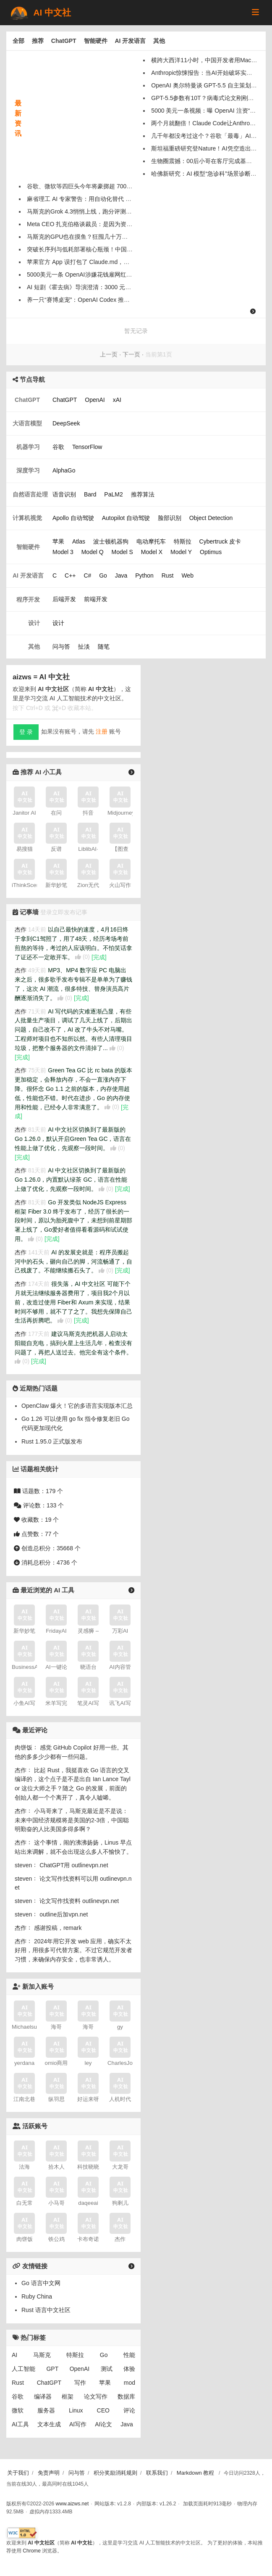 This screenshot has width=272, height=2576. Describe the element at coordinates (101, 731) in the screenshot. I see `注册` at that location.